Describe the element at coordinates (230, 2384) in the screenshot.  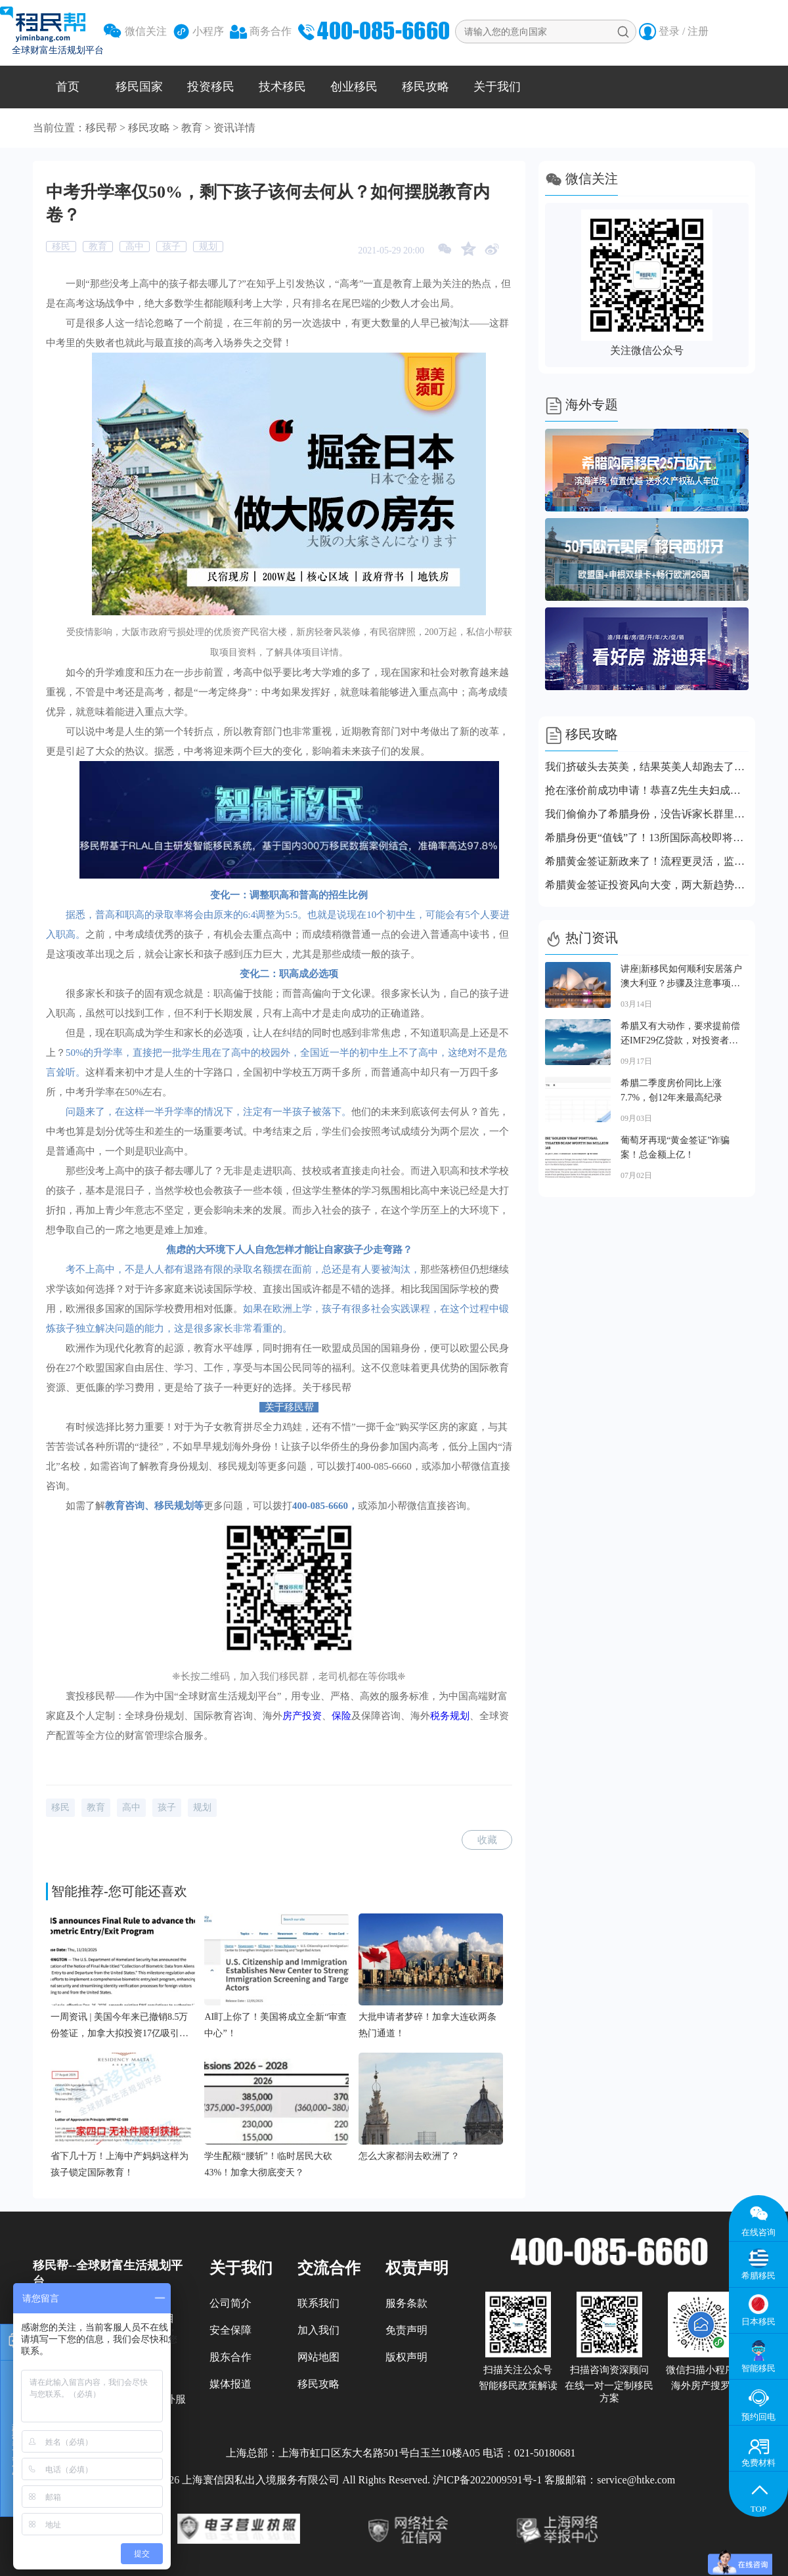
I see `媒体报道` at that location.